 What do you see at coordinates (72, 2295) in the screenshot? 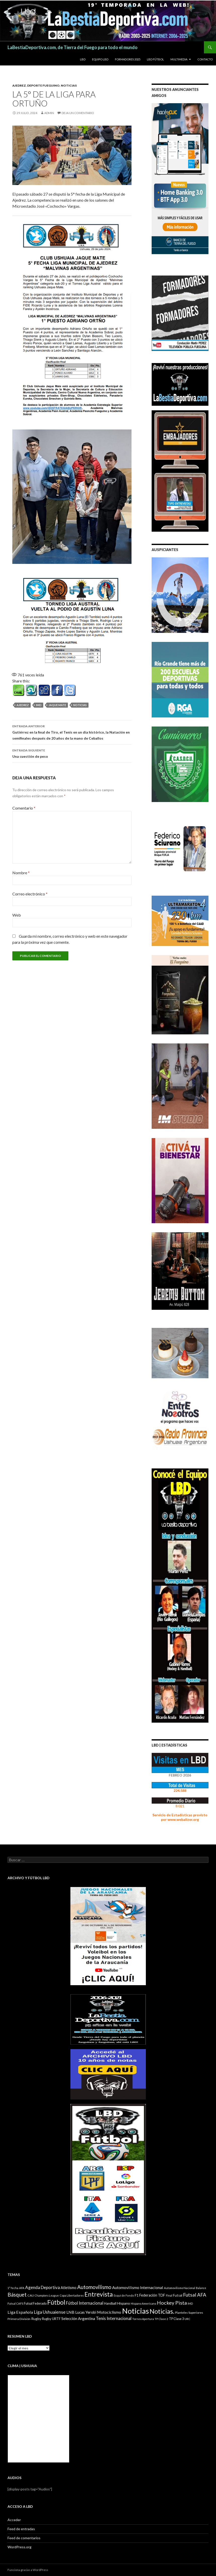
I see `Copa Libertadores [Copa Libertadores (86 elementos)]` at bounding box center [72, 2295].